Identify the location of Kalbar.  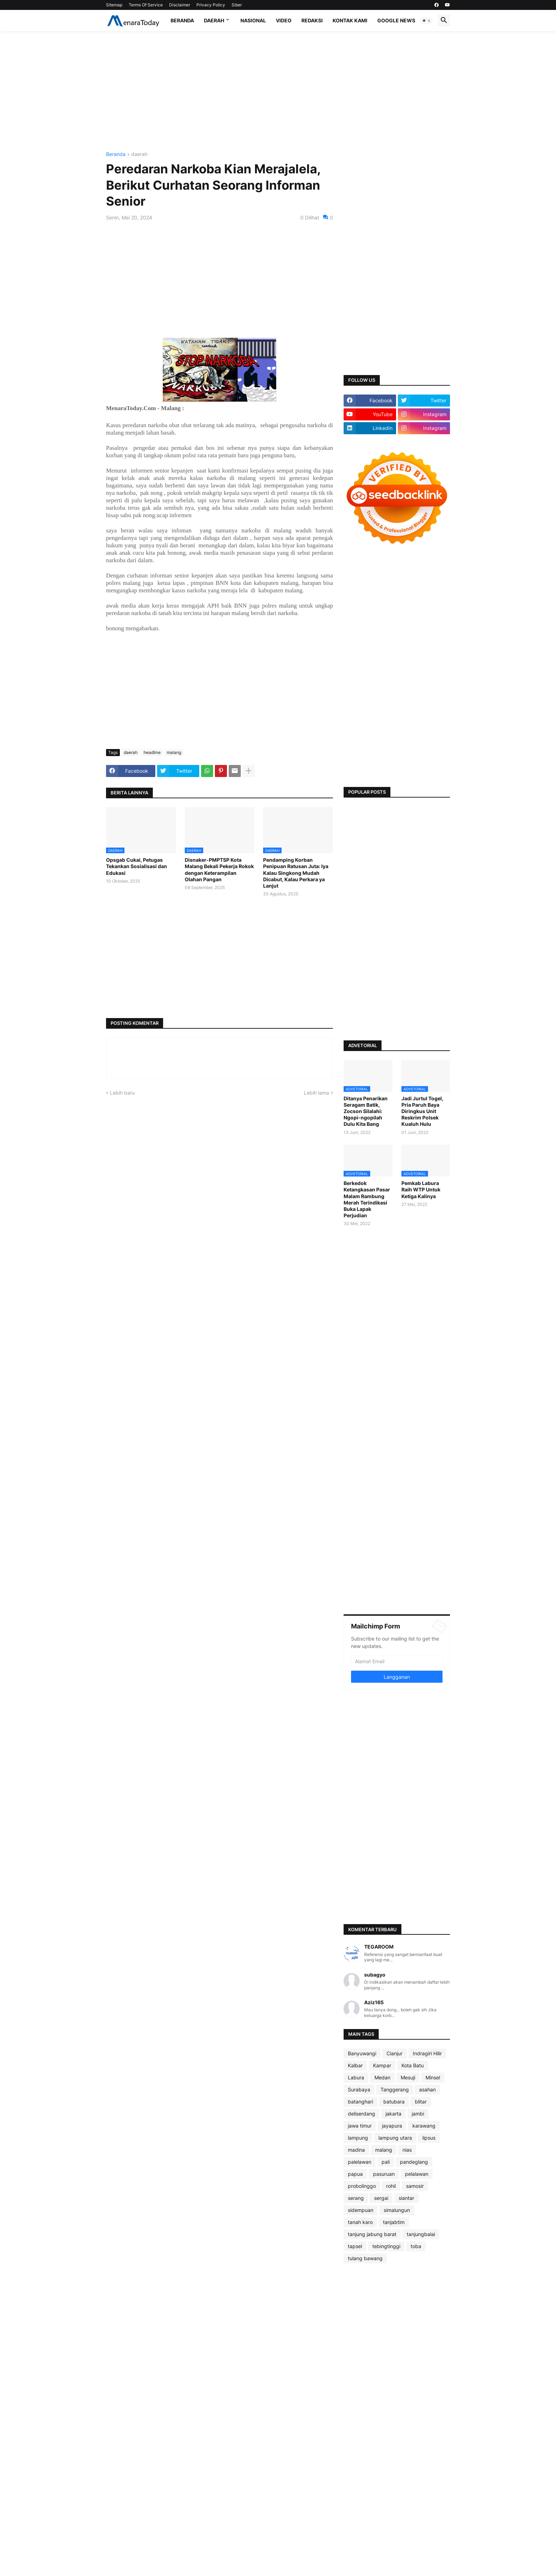
(355, 2065).